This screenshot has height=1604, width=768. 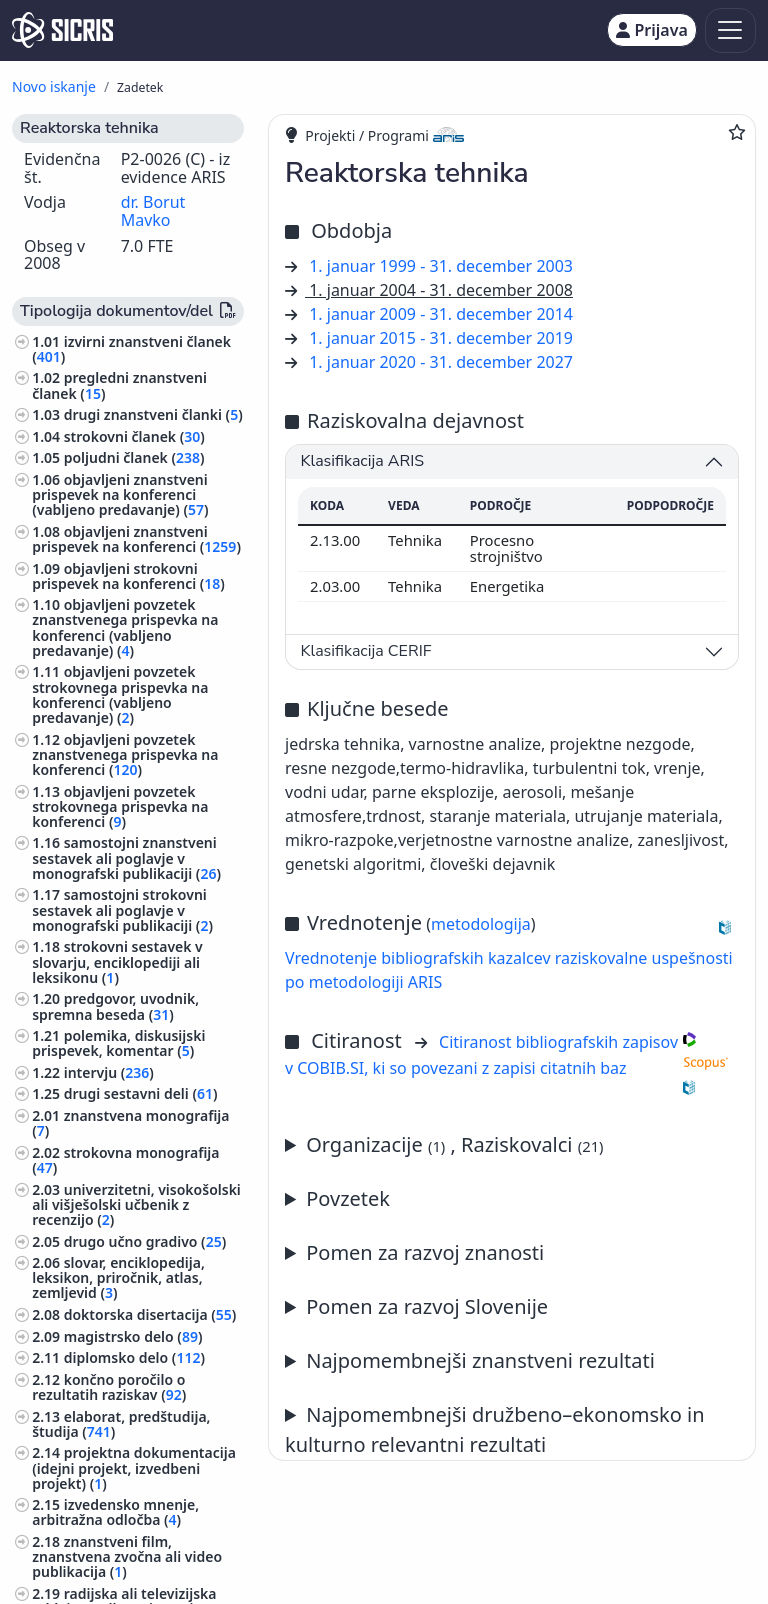 What do you see at coordinates (134, 1357) in the screenshot?
I see `diplomsko delo ()` at bounding box center [134, 1357].